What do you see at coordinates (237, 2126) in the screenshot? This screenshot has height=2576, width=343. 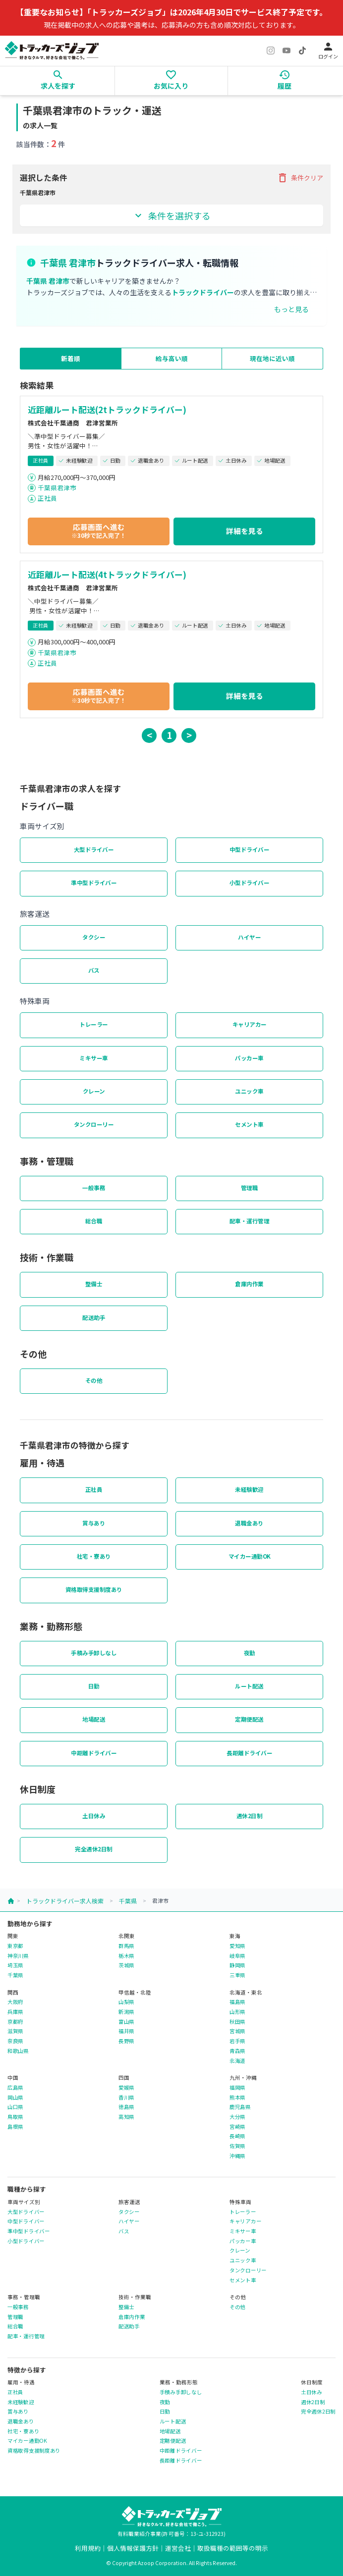 I see `宮崎県` at bounding box center [237, 2126].